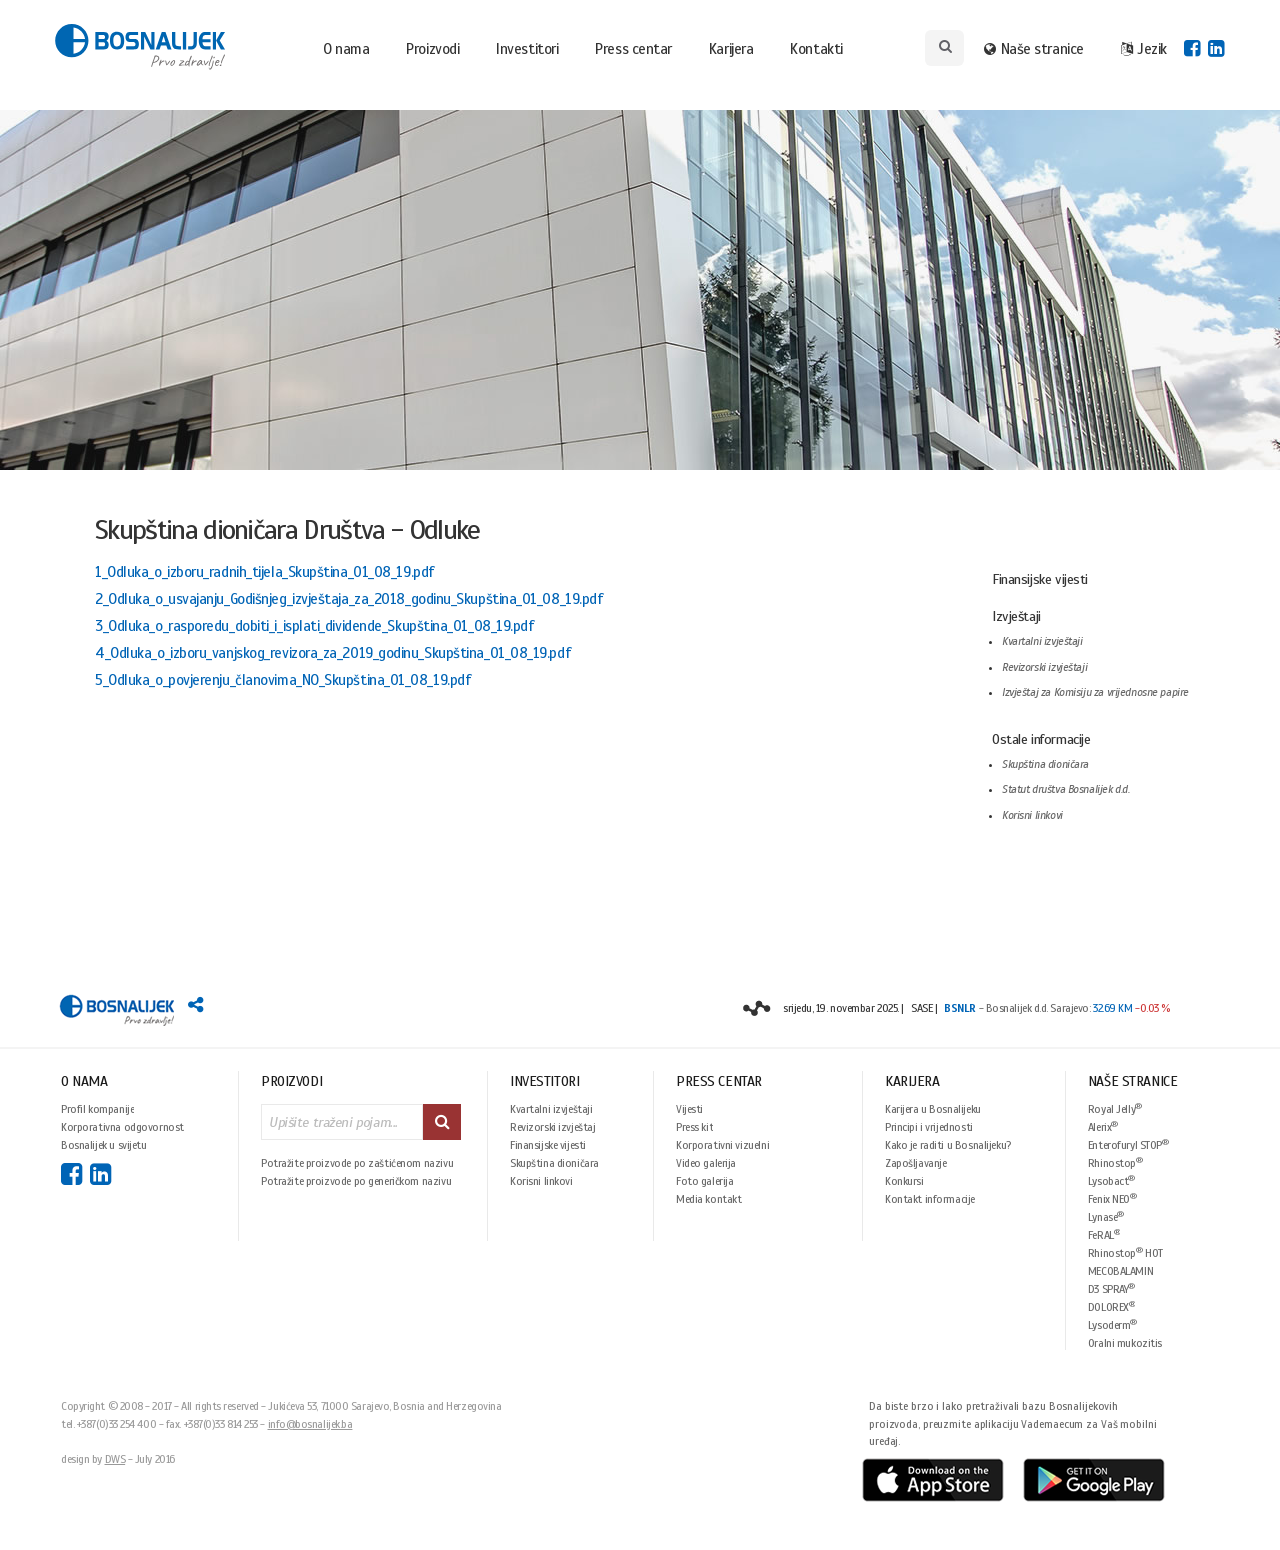  I want to click on info@bosnalijek.ba, so click(310, 1424).